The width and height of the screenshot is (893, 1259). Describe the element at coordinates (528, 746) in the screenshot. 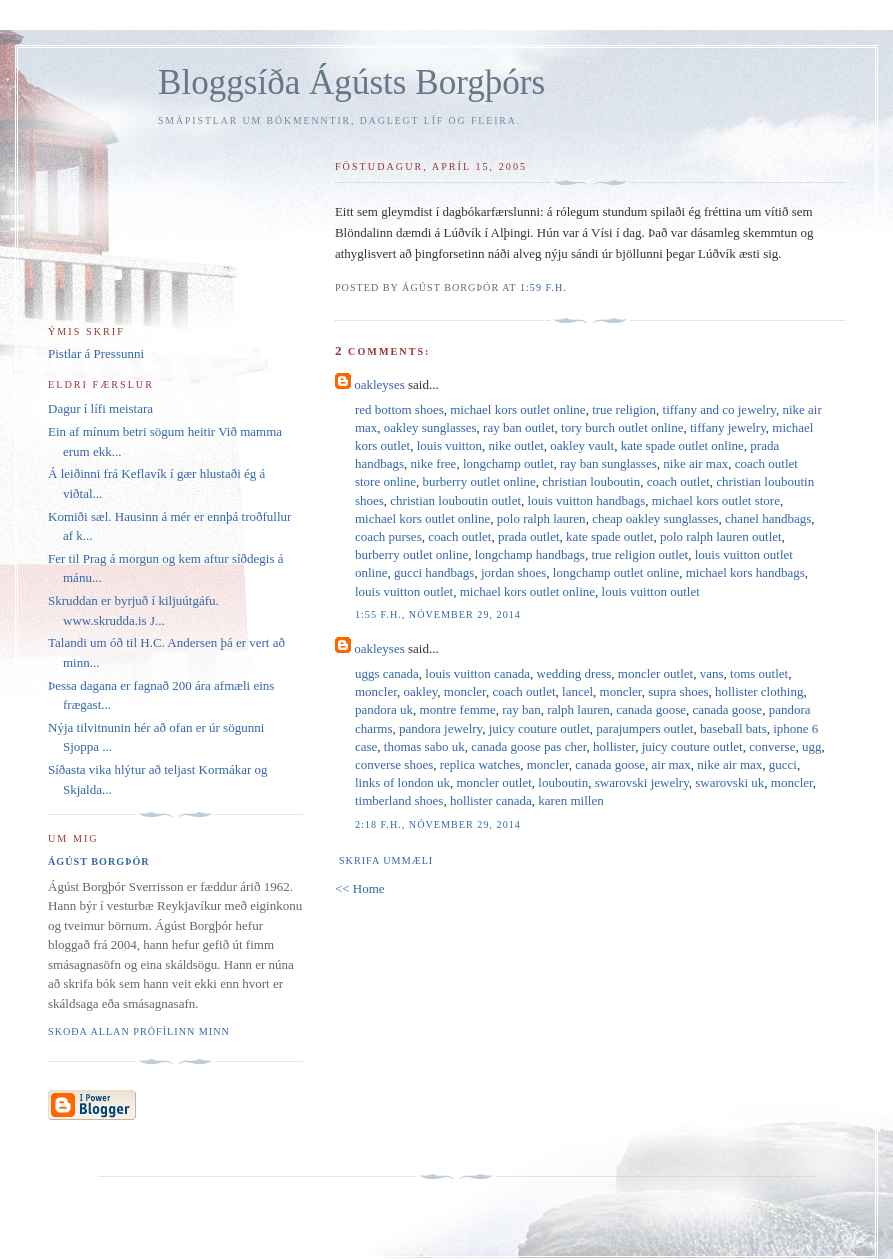

I see `canada goose pas cher` at that location.